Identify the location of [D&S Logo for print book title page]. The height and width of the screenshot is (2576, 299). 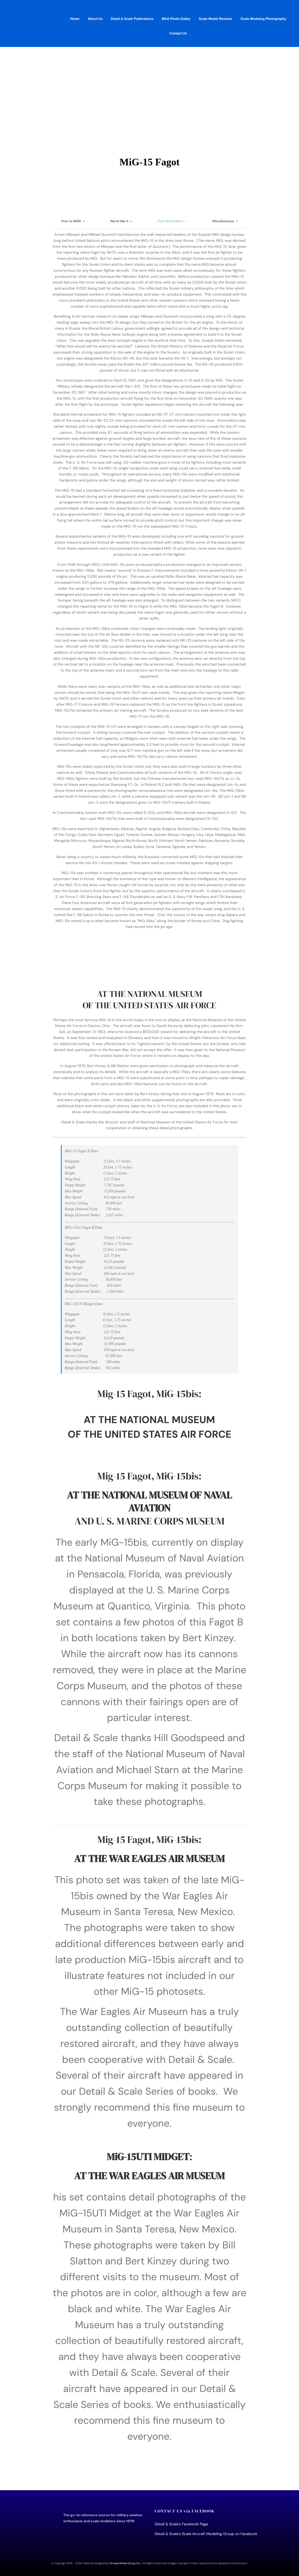
(35, 2510).